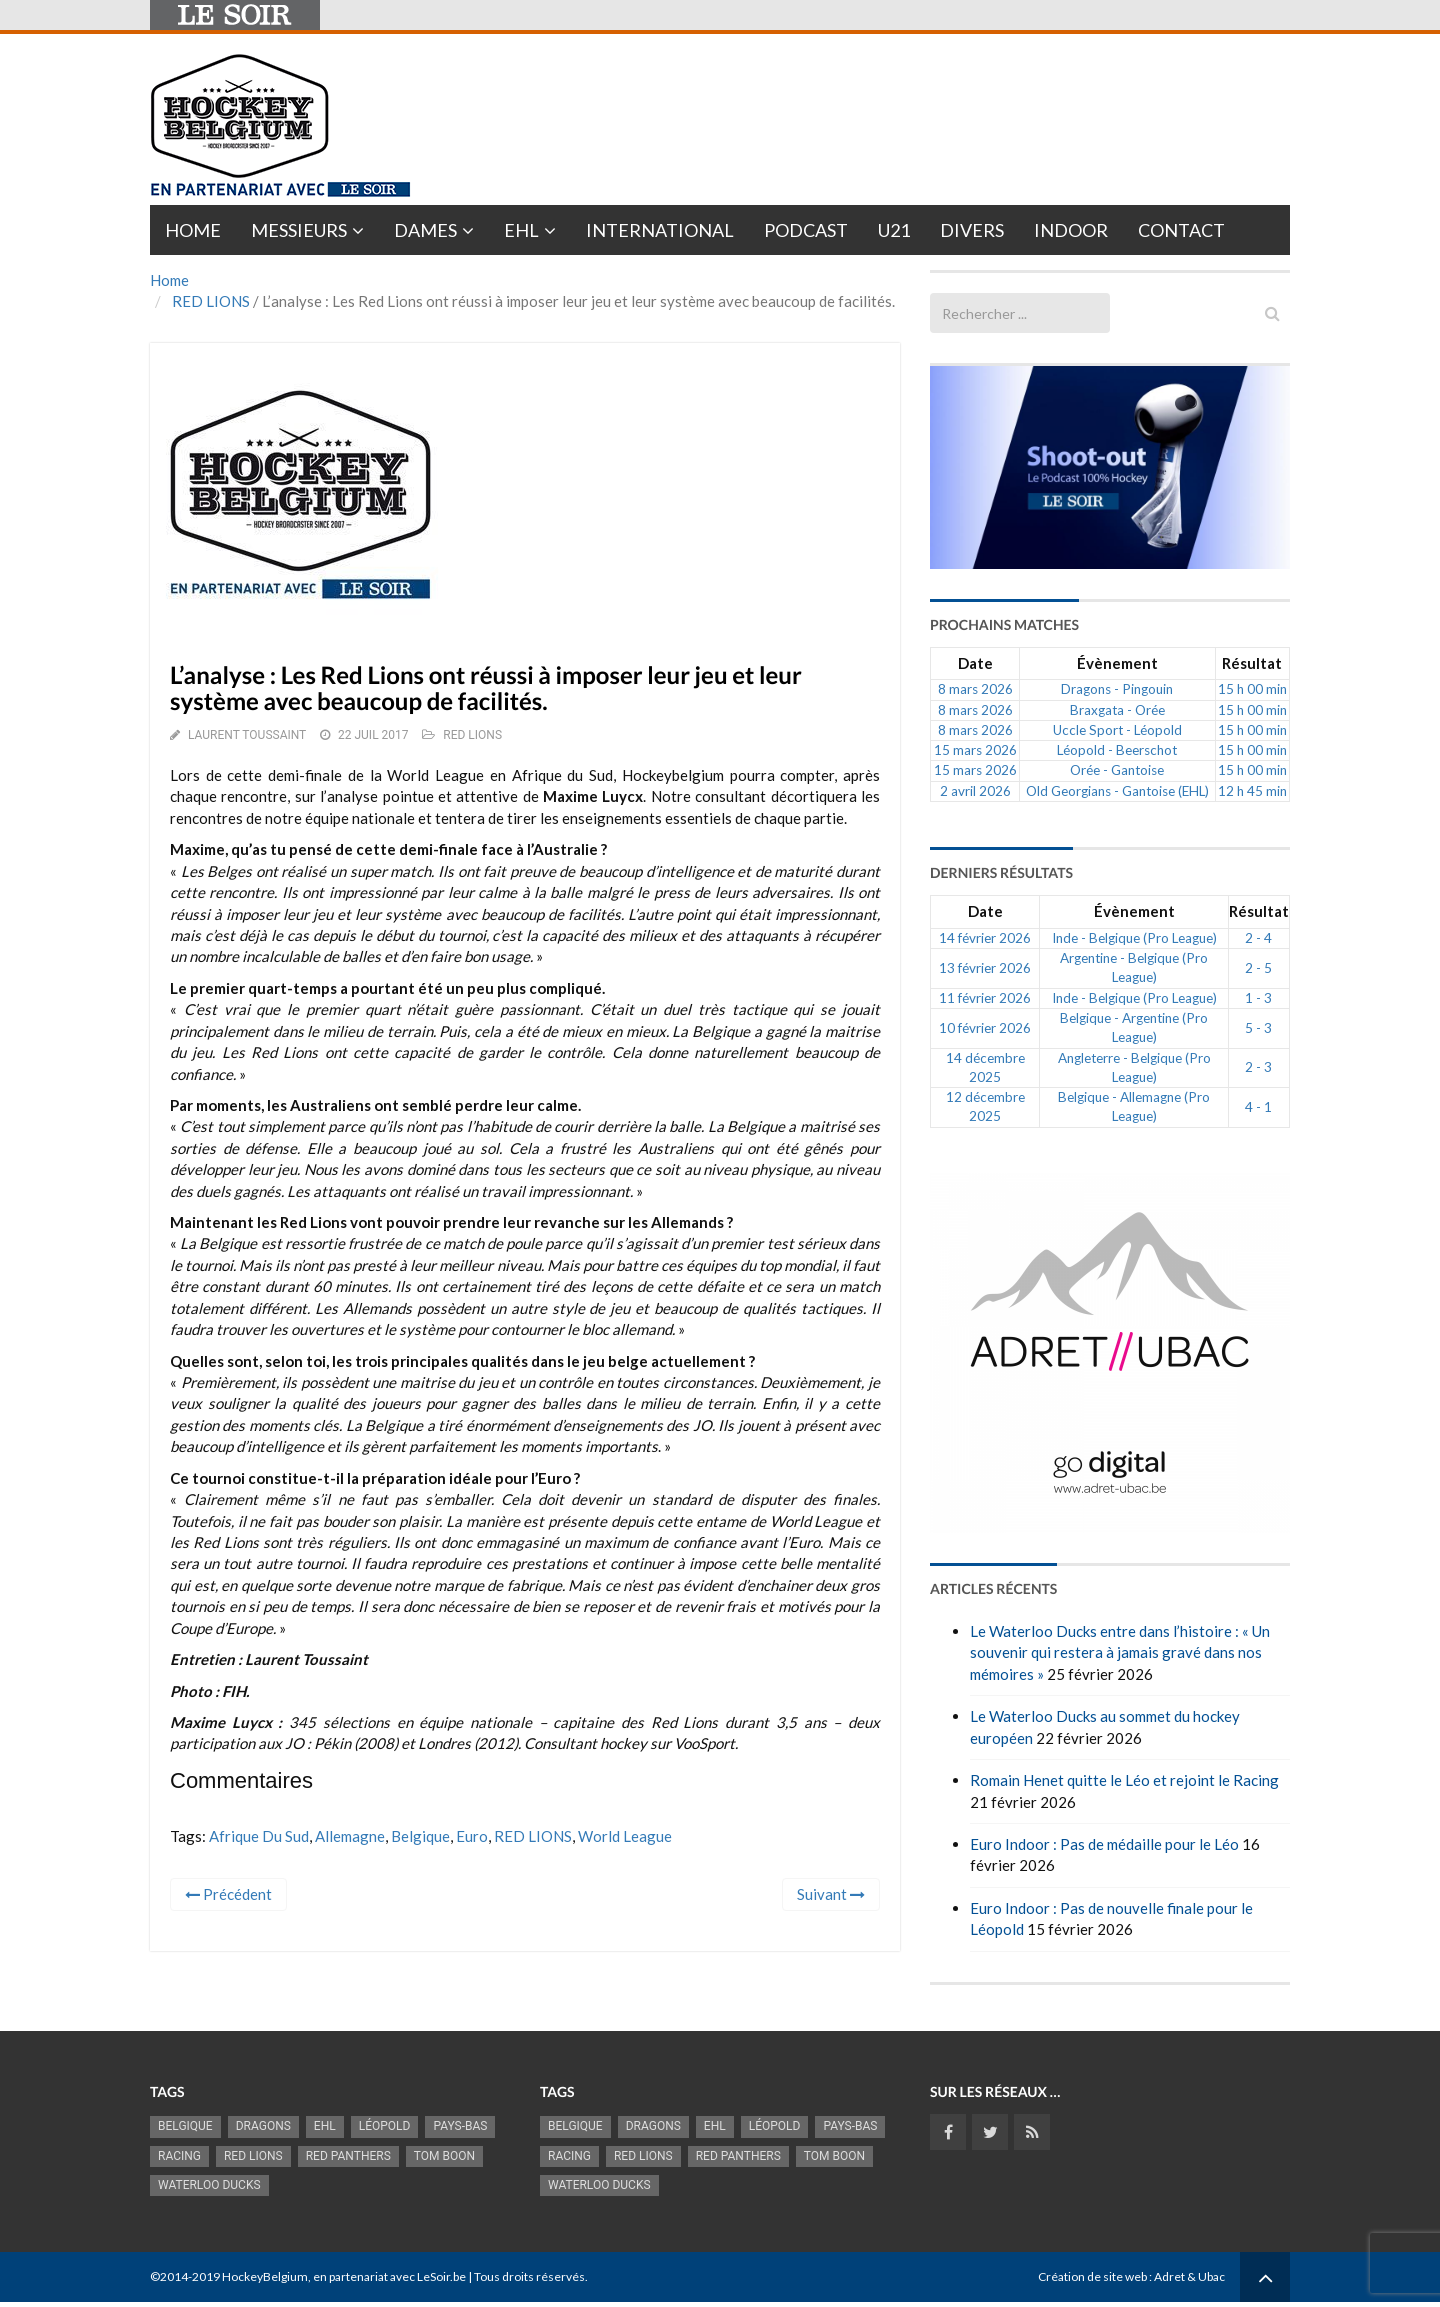 This screenshot has width=1440, height=2307. I want to click on Dragons [Dragons (1 175 éléments)], so click(263, 2126).